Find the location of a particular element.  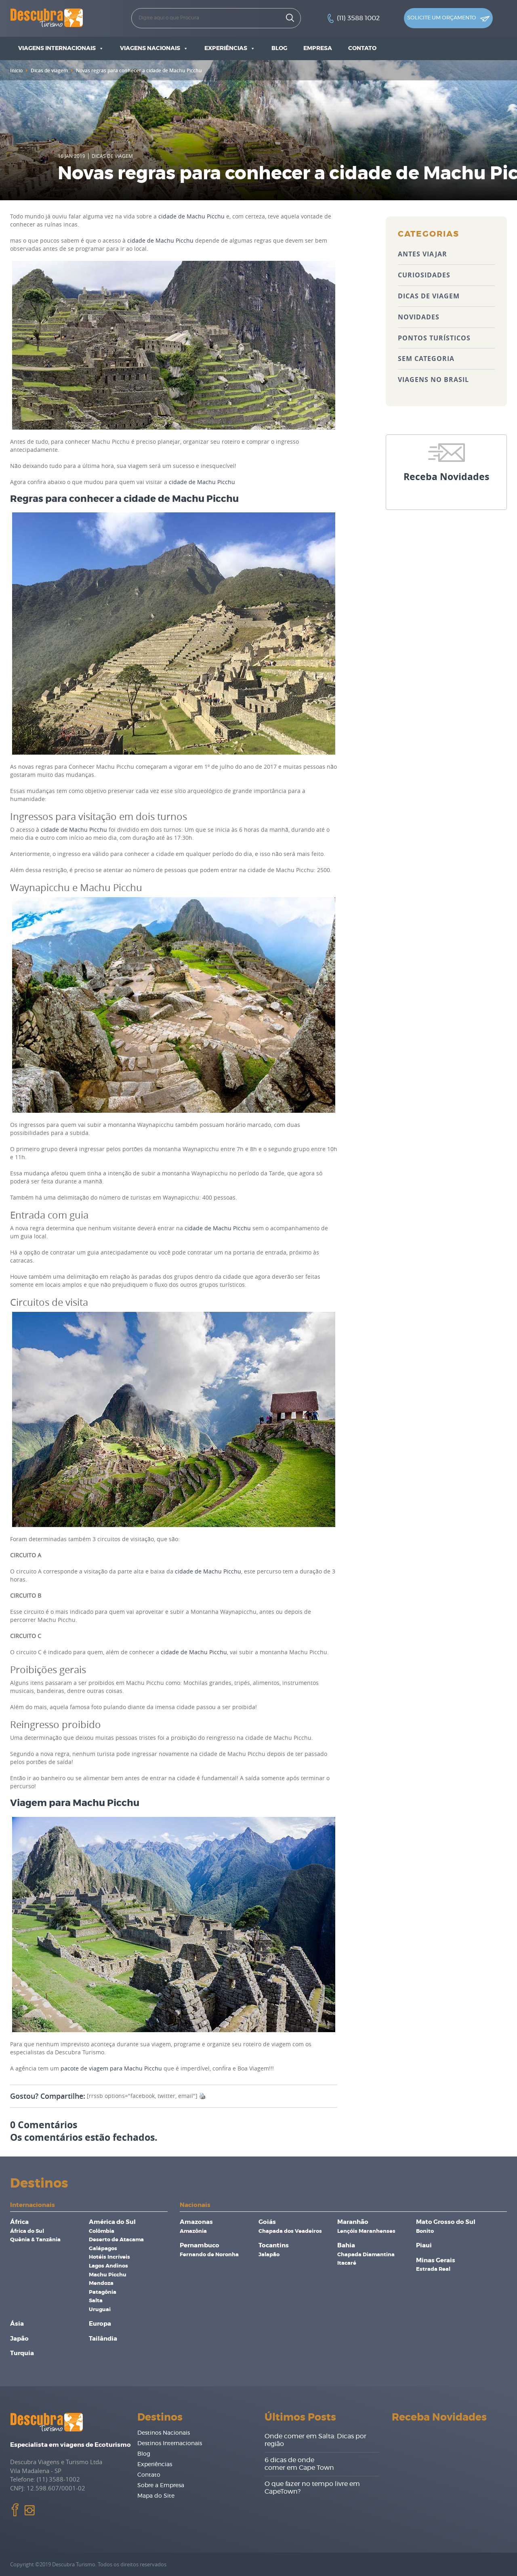

Empresa is located at coordinates (317, 48).